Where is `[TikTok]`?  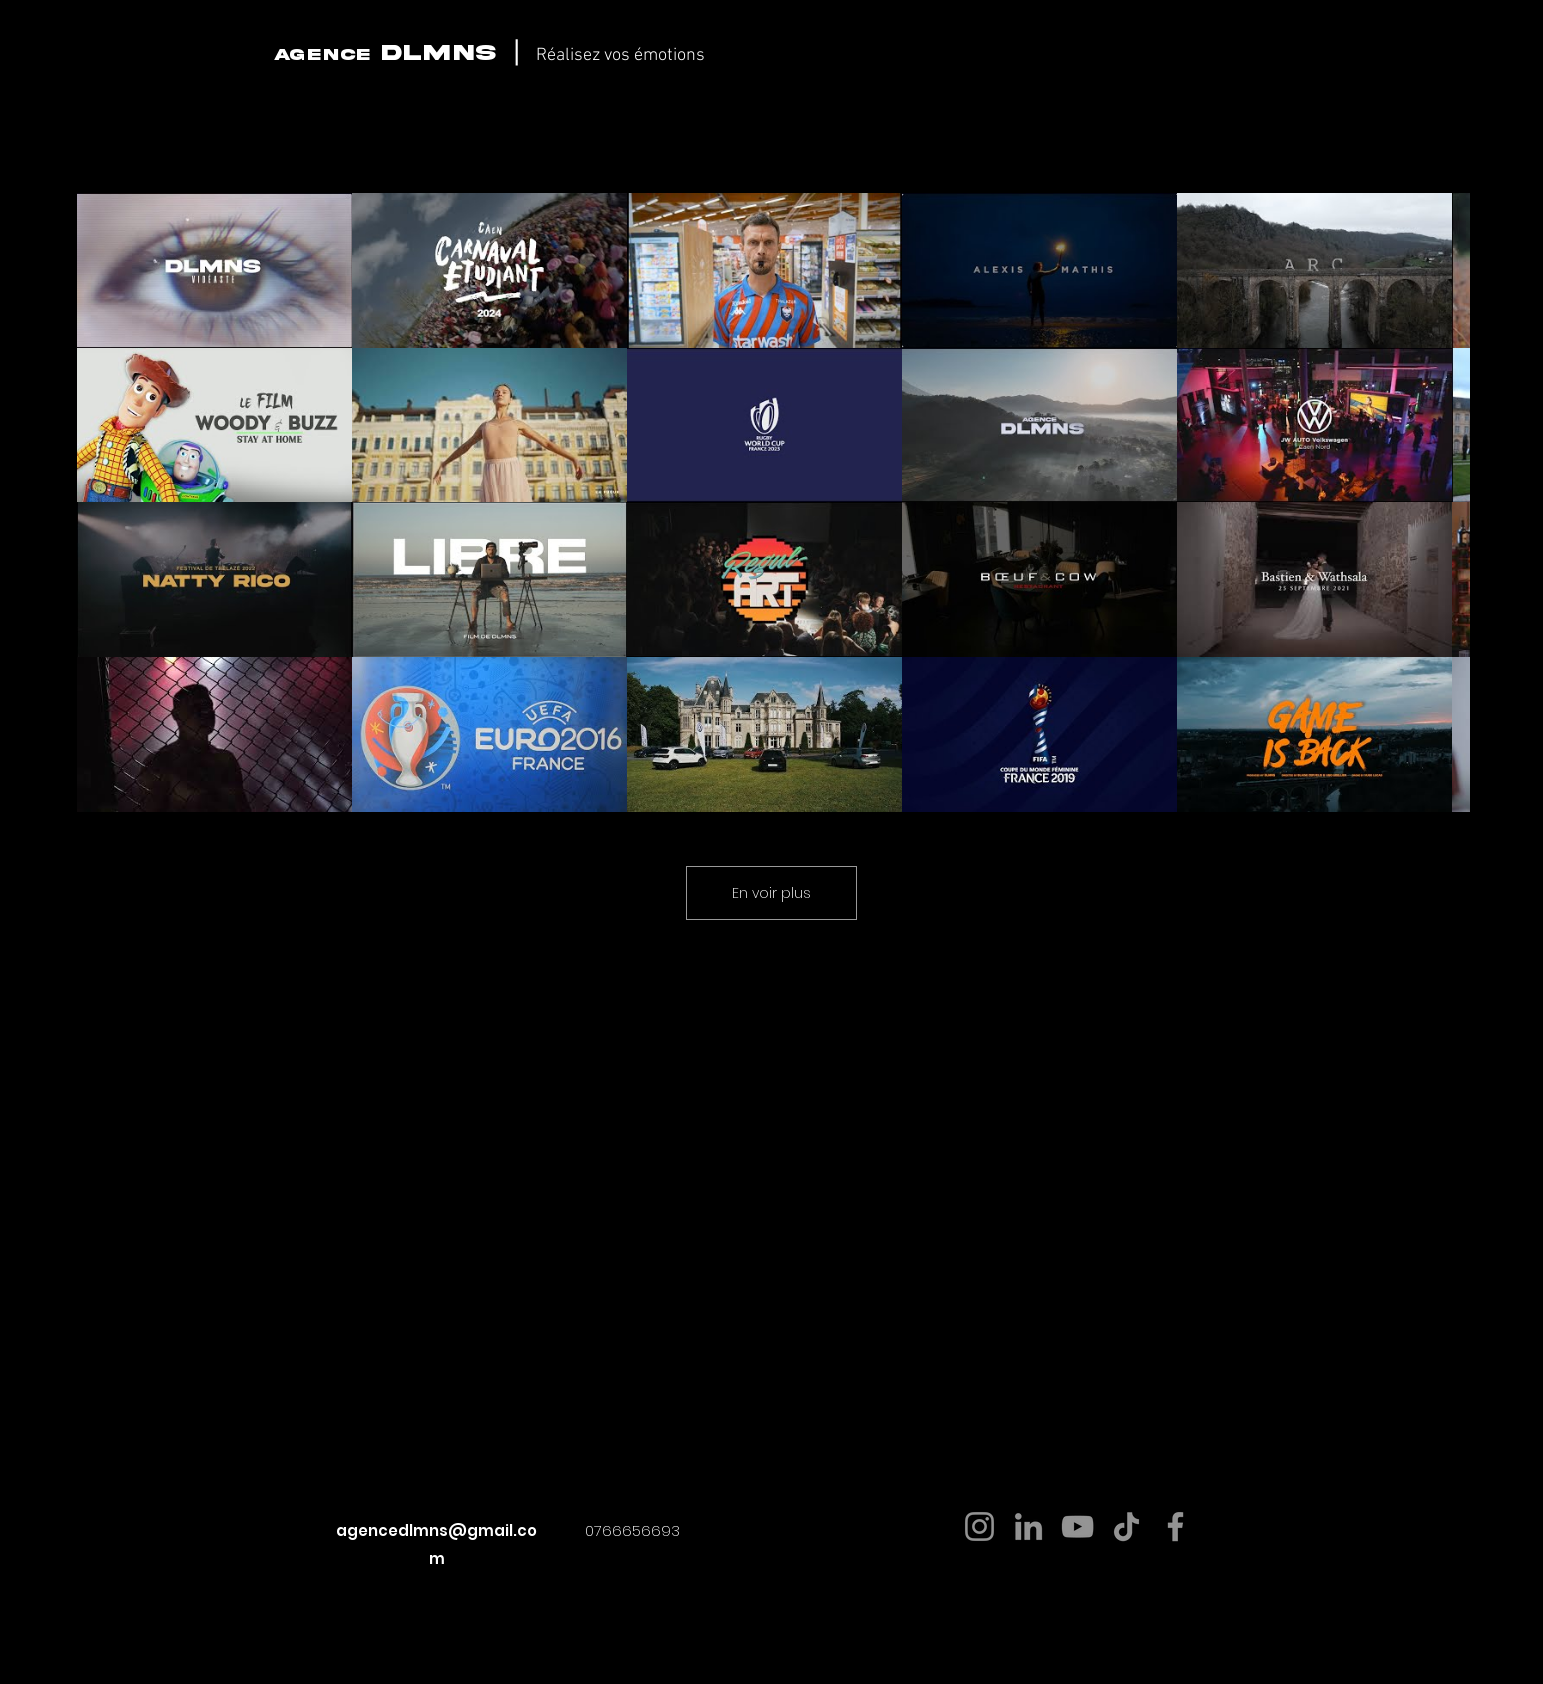 [TikTok] is located at coordinates (1126, 1526).